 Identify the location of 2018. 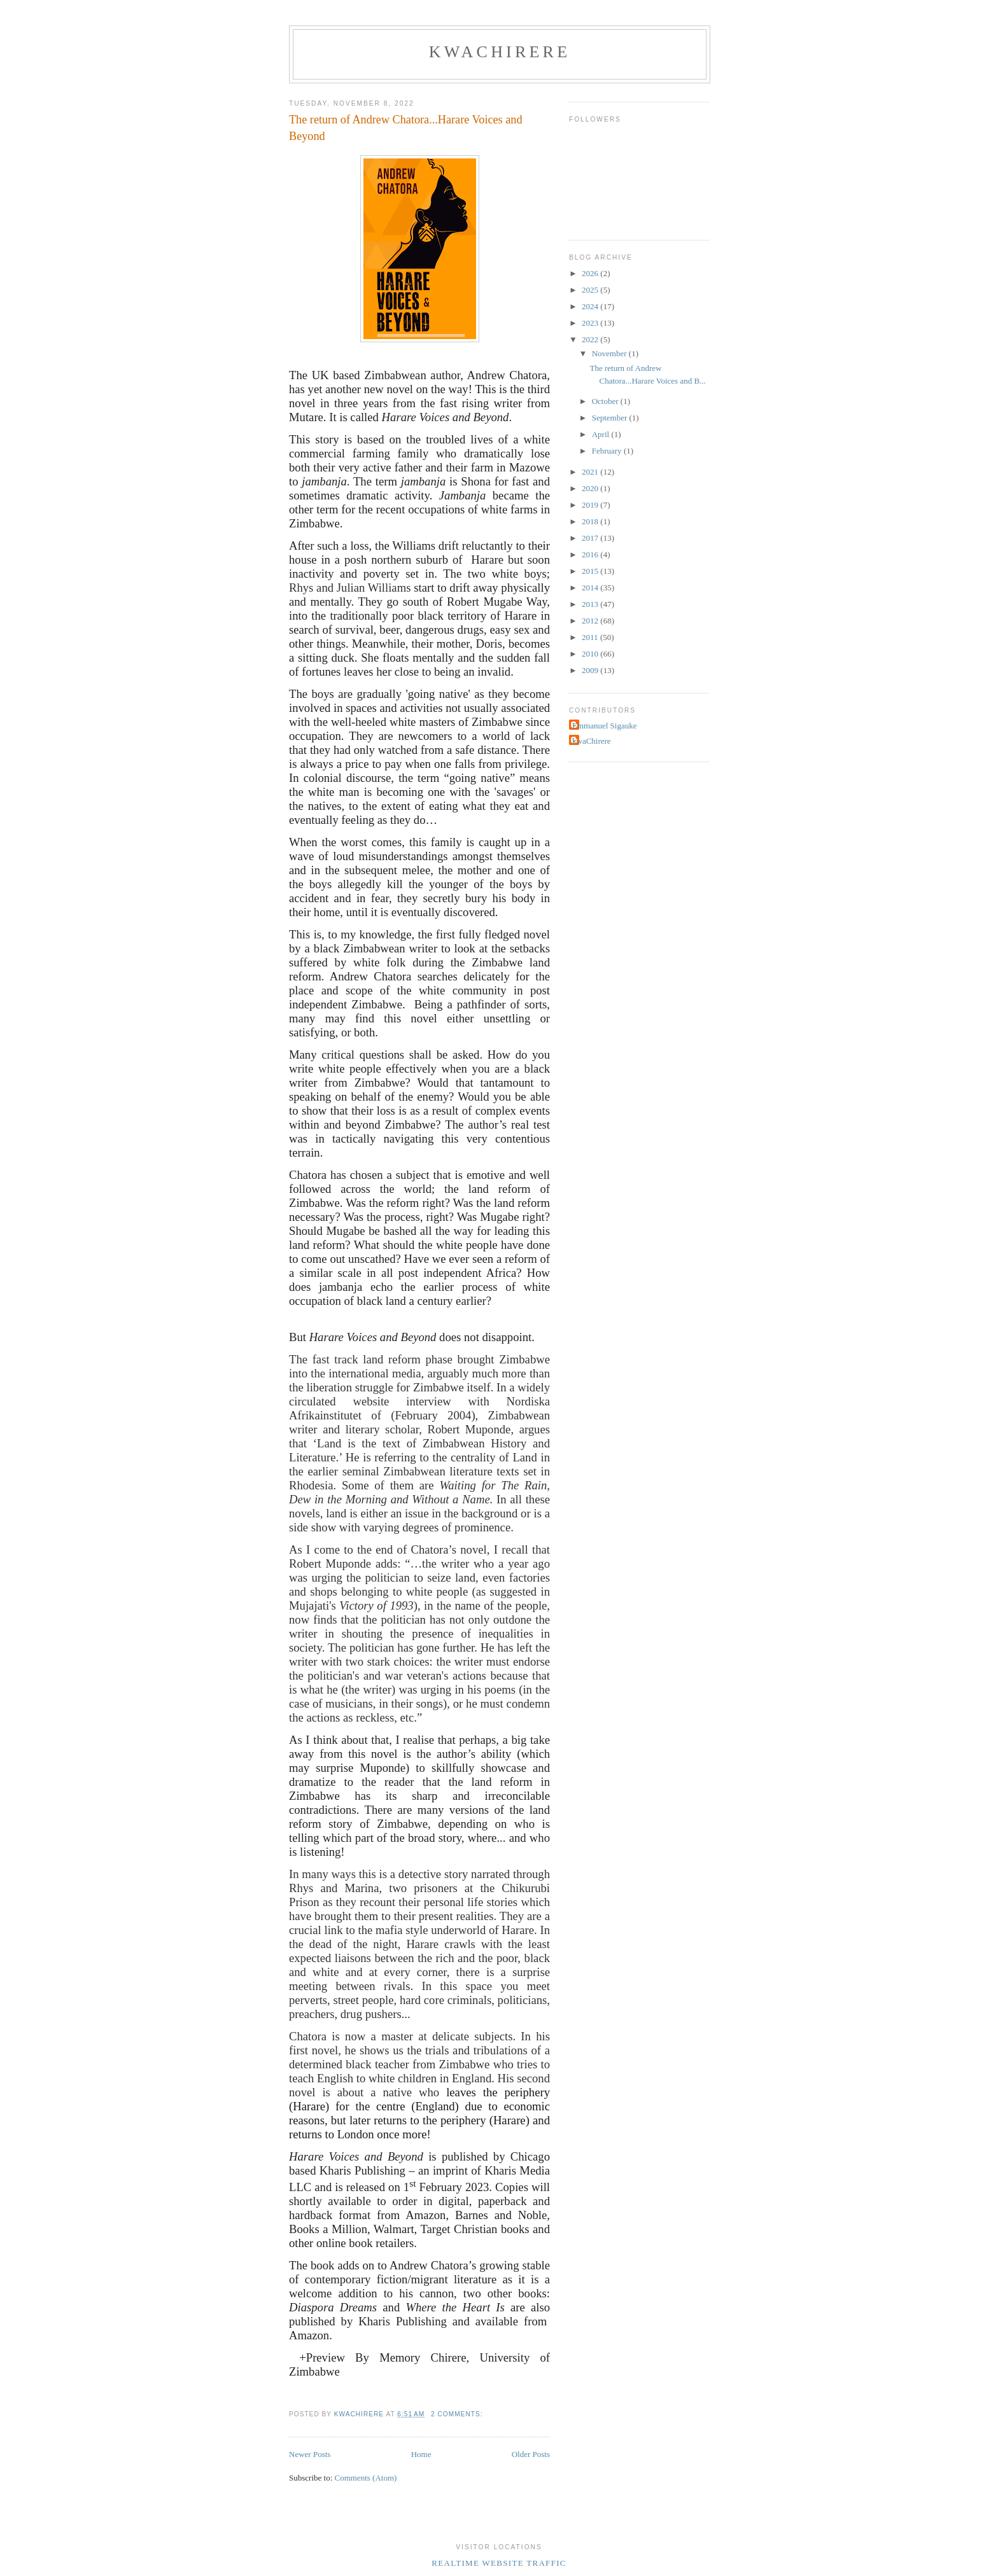
(591, 521).